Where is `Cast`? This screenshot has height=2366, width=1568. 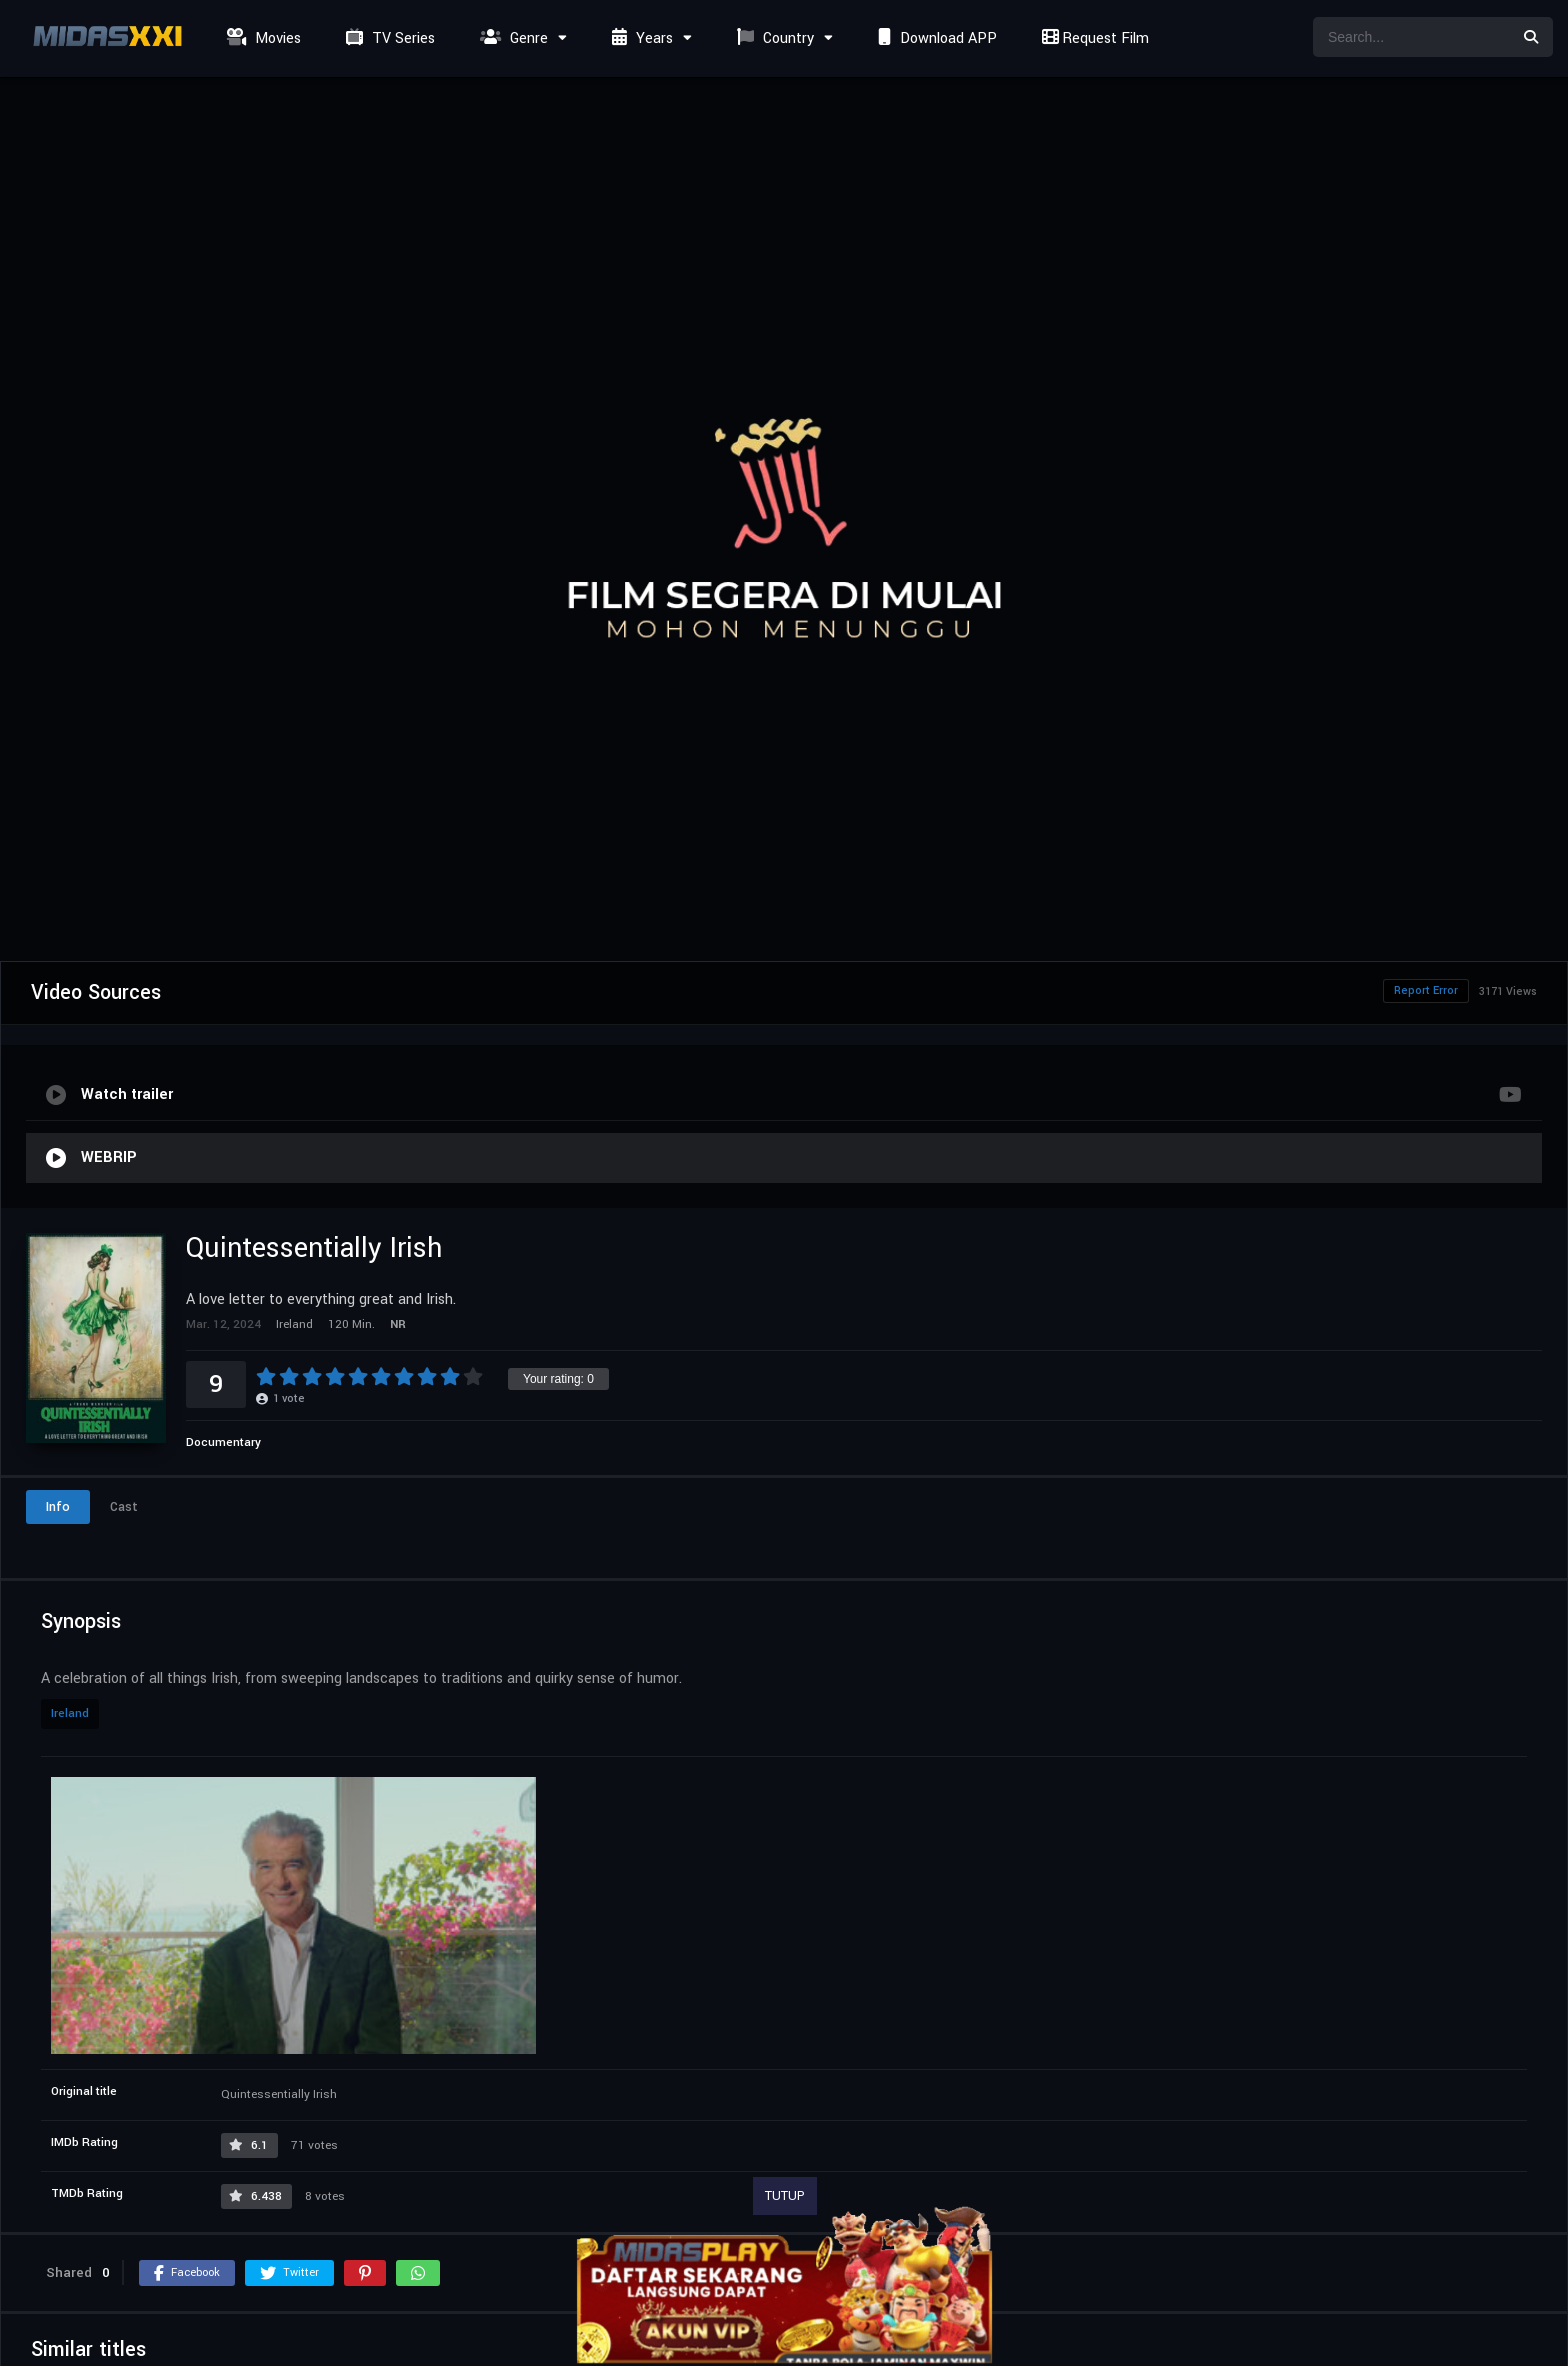 Cast is located at coordinates (124, 1507).